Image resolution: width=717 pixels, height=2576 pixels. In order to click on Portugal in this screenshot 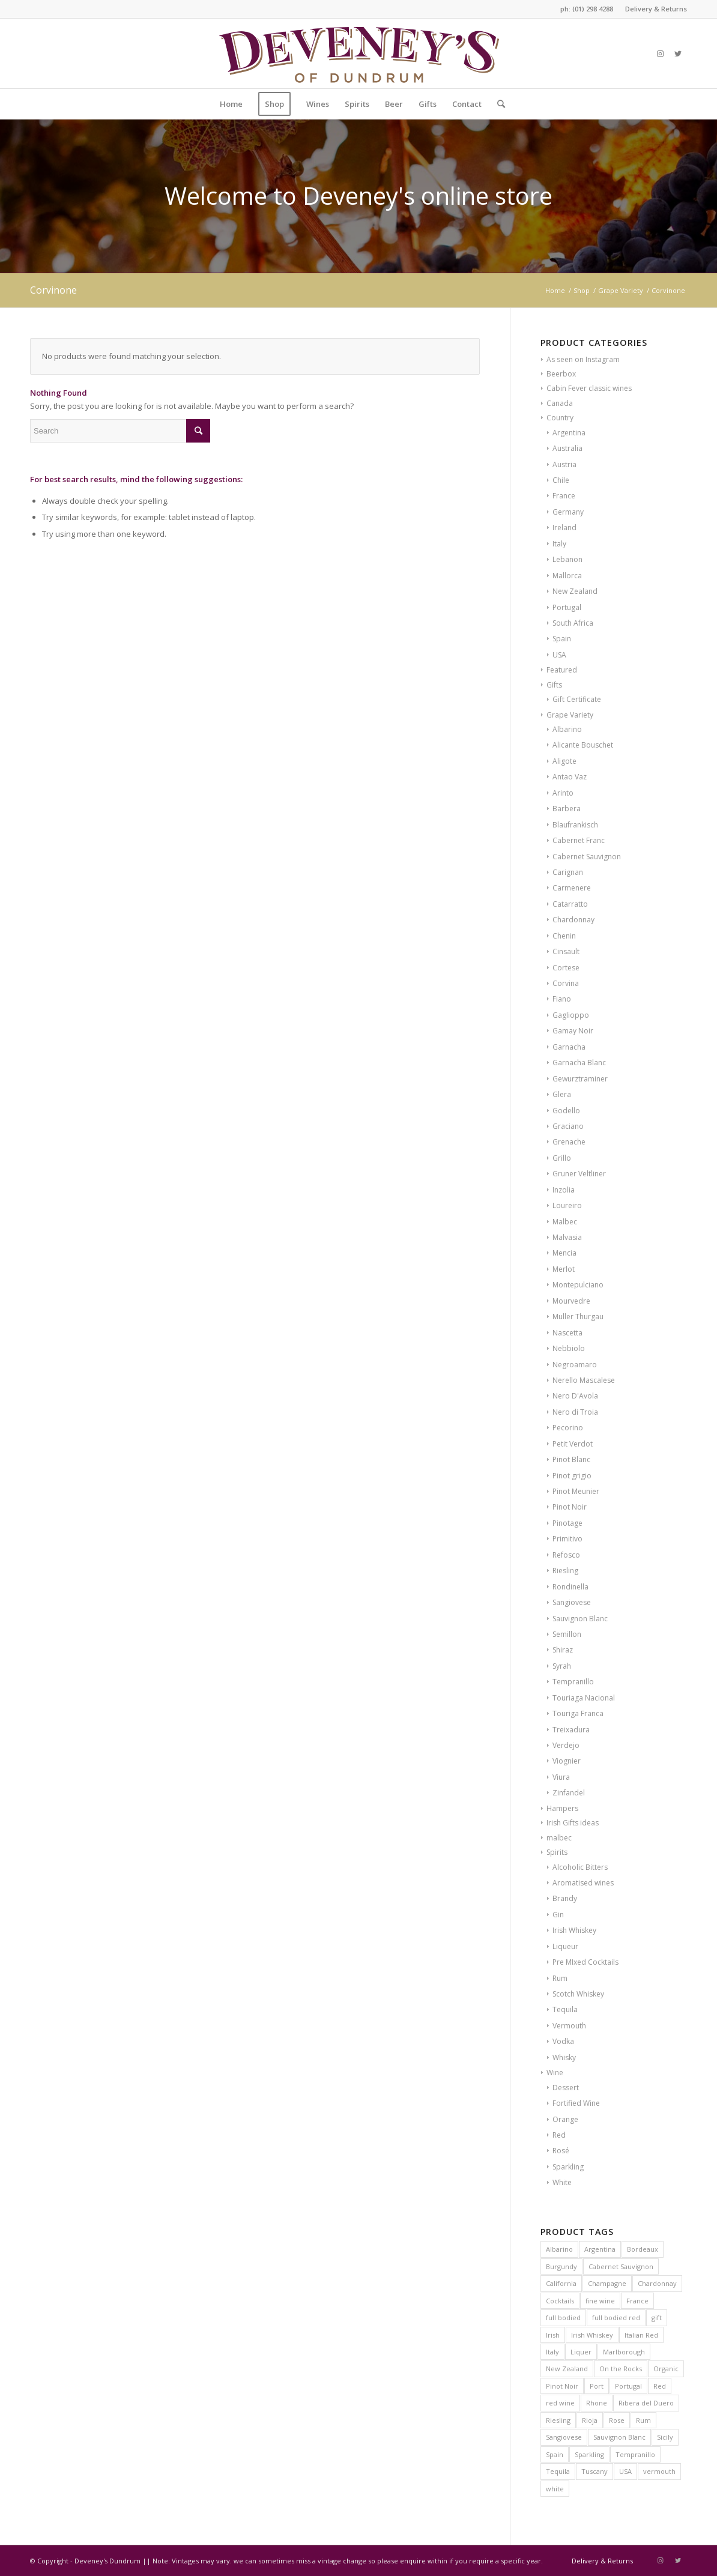, I will do `click(566, 607)`.